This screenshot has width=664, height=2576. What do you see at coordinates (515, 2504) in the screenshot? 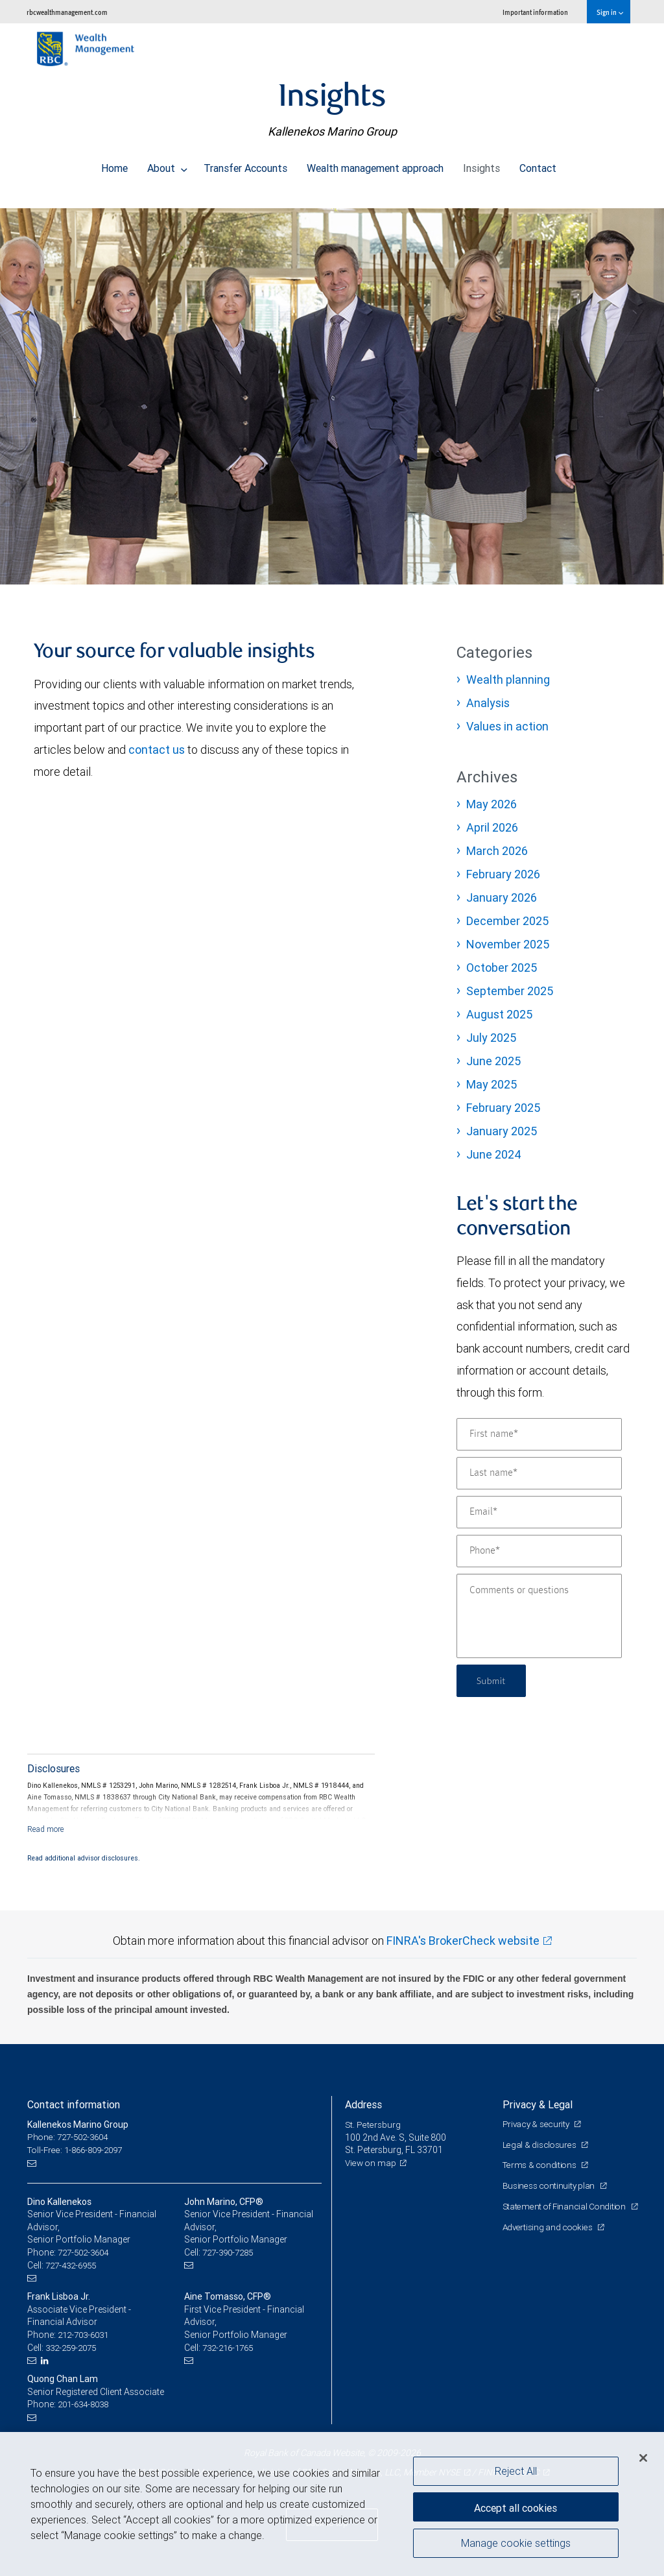
I see `Accept all cookies` at bounding box center [515, 2504].